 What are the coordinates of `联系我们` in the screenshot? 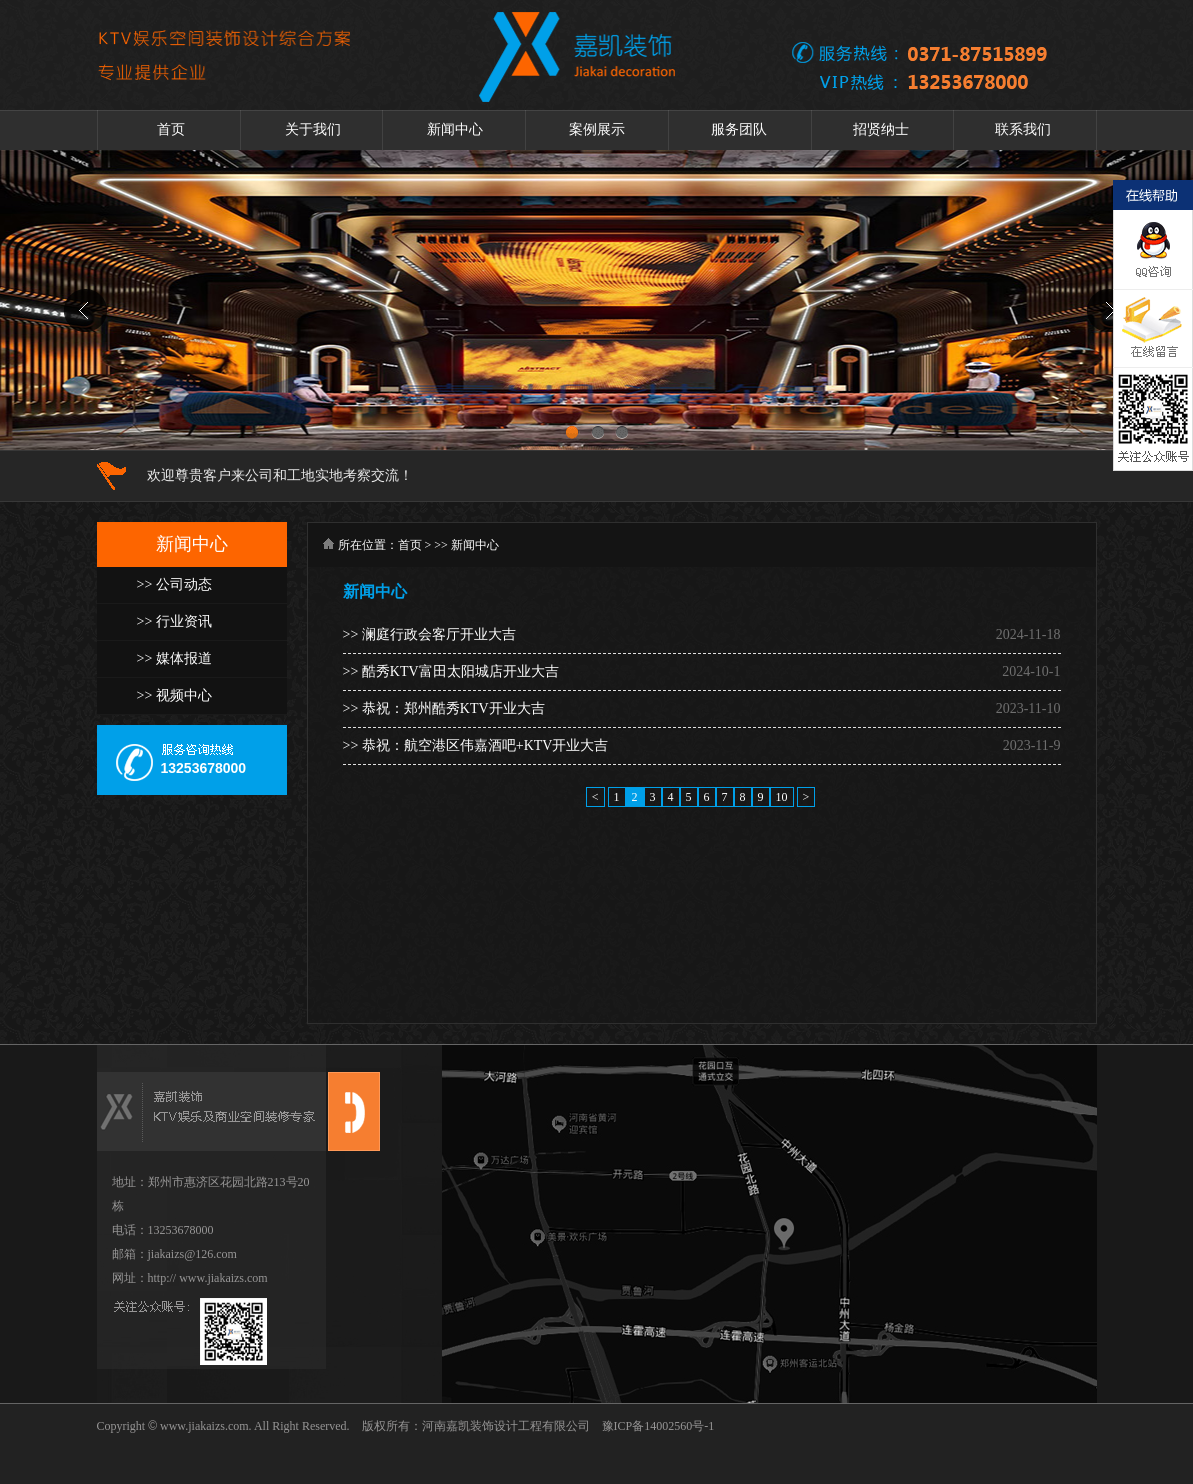 It's located at (1023, 129).